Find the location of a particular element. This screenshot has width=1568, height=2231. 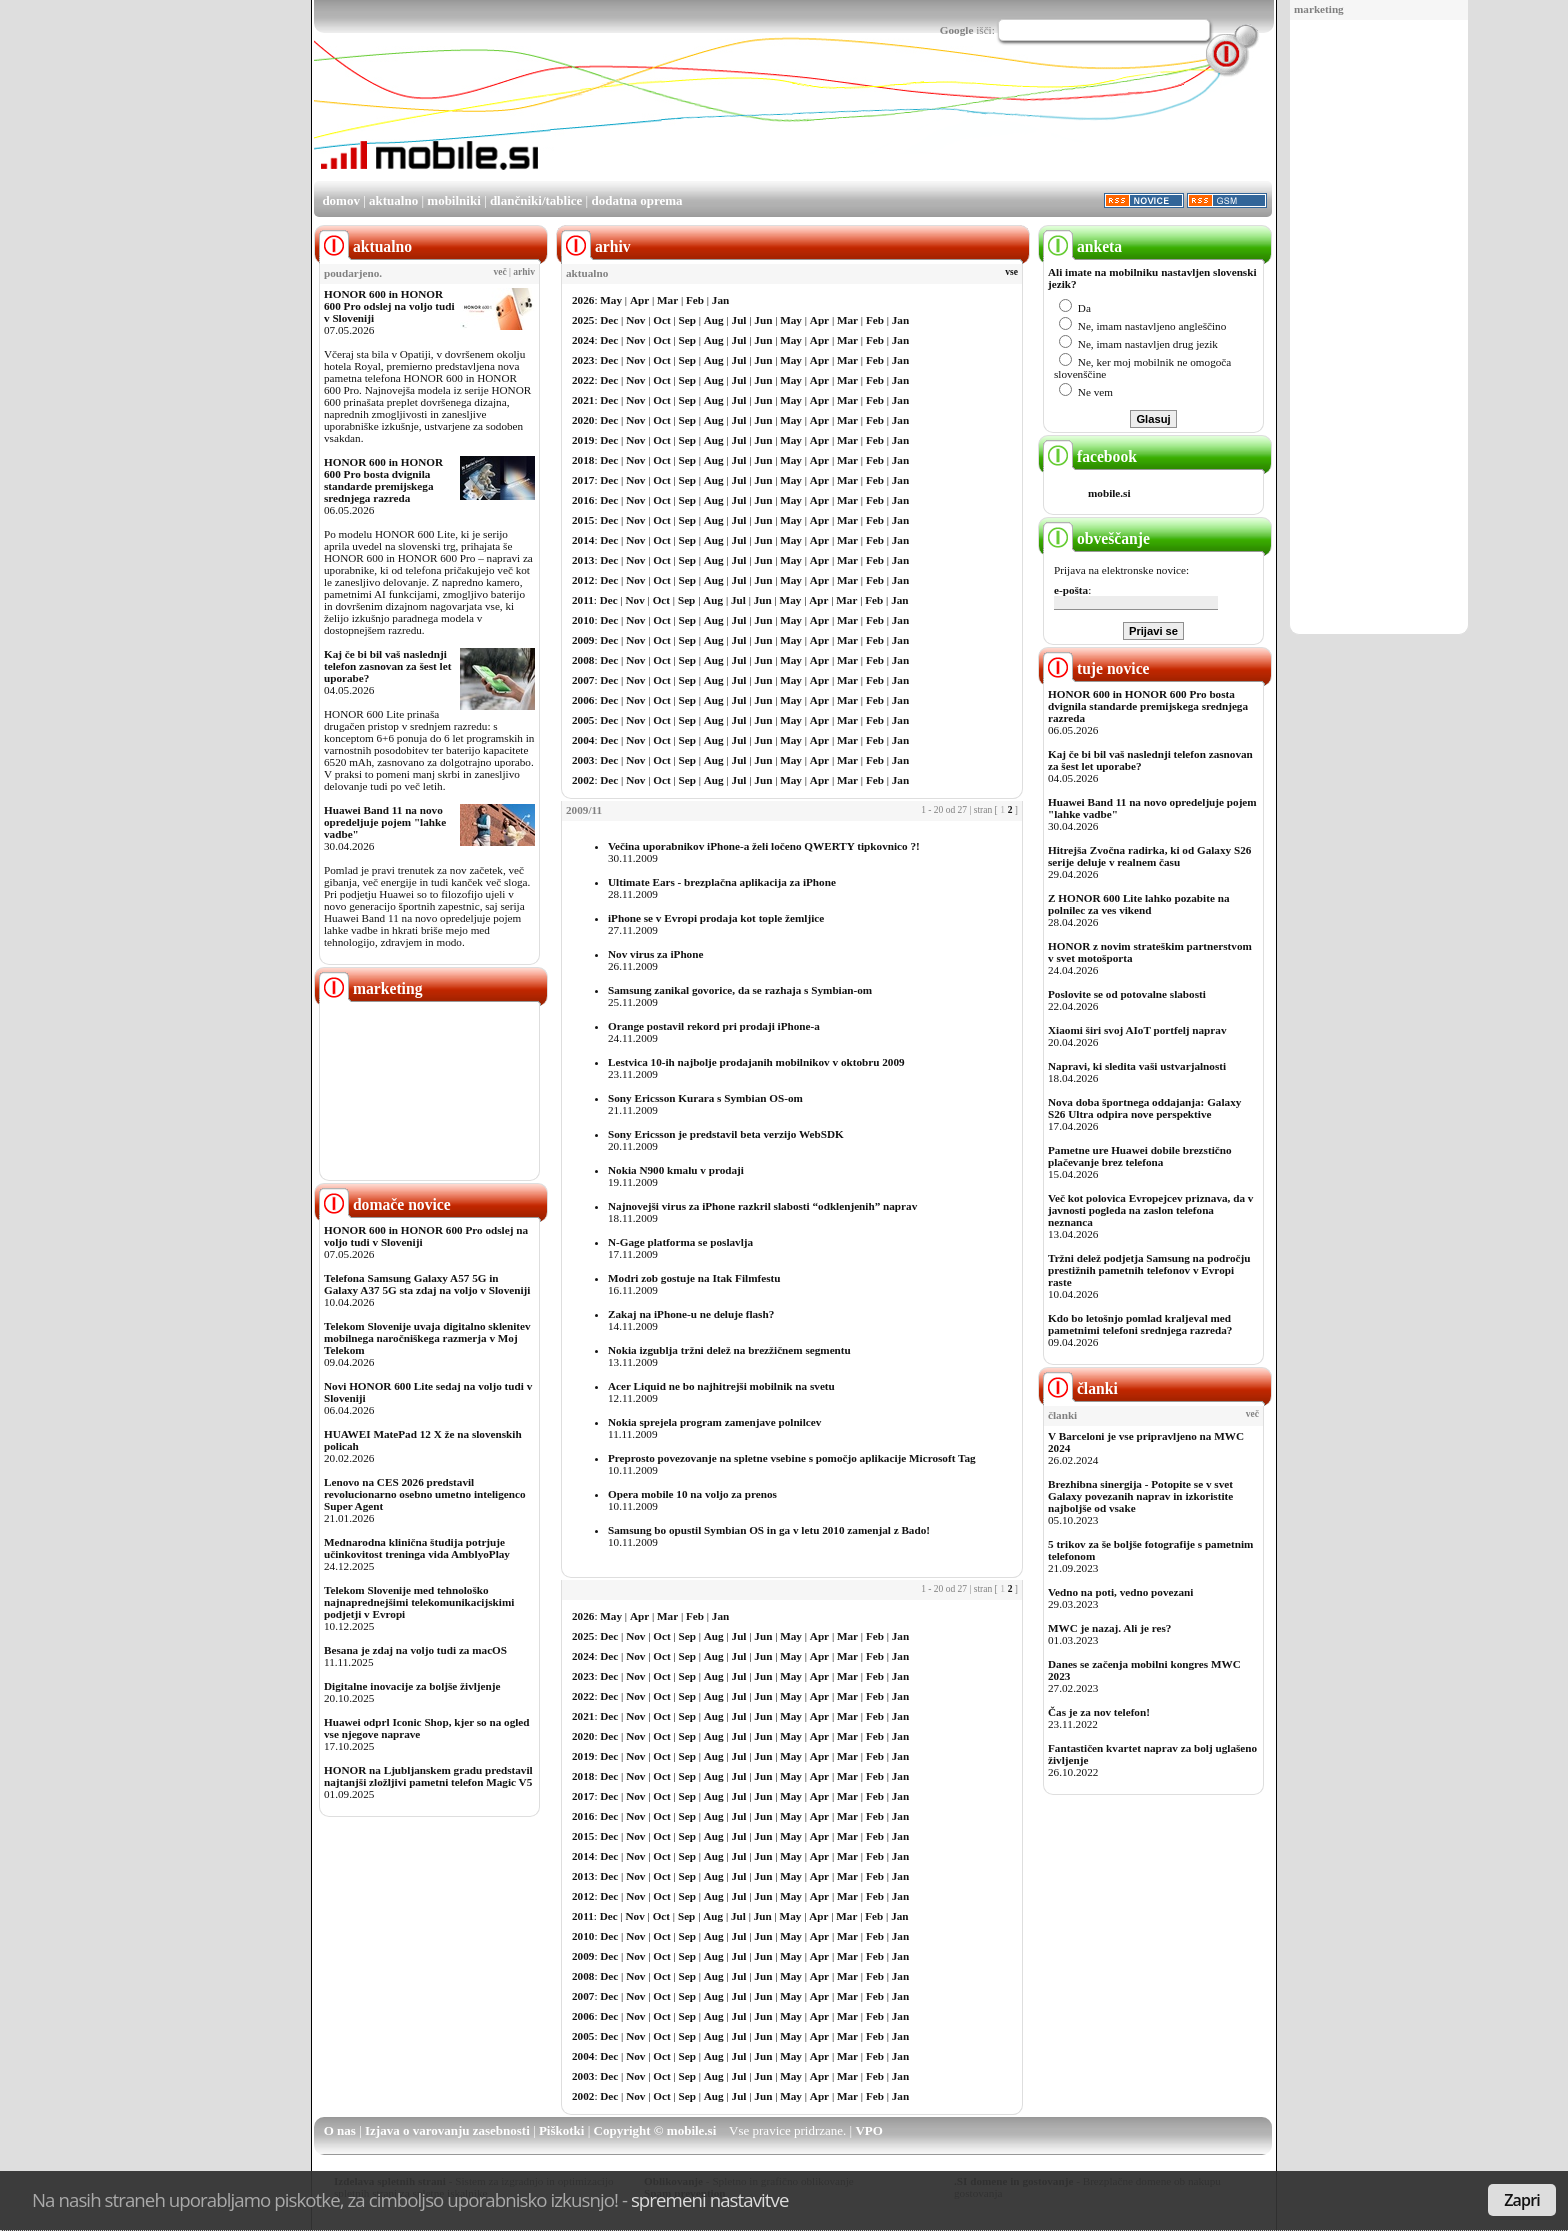

facebook is located at coordinates (1090, 456).